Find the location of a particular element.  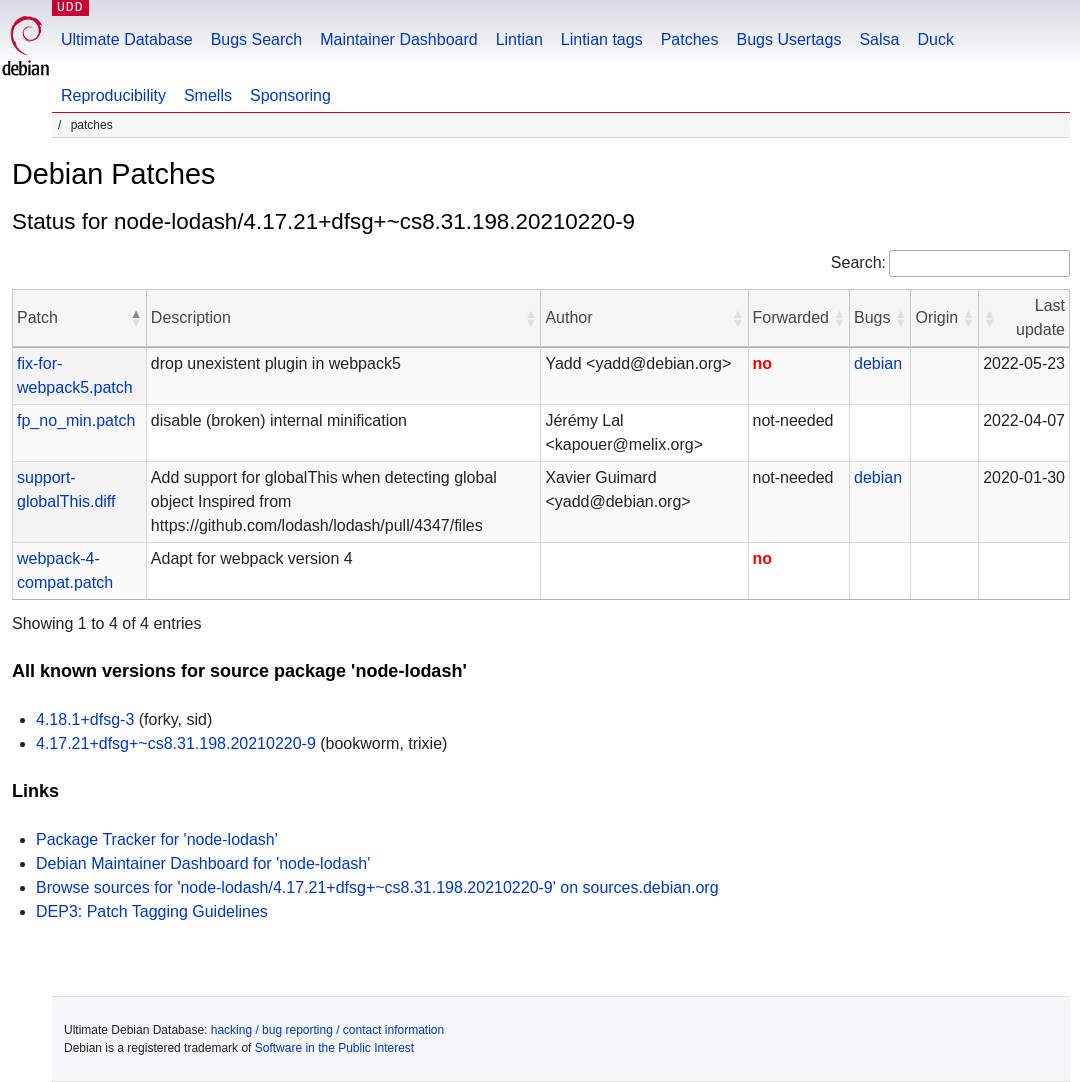

Software in the Public Interest is located at coordinates (334, 1048).